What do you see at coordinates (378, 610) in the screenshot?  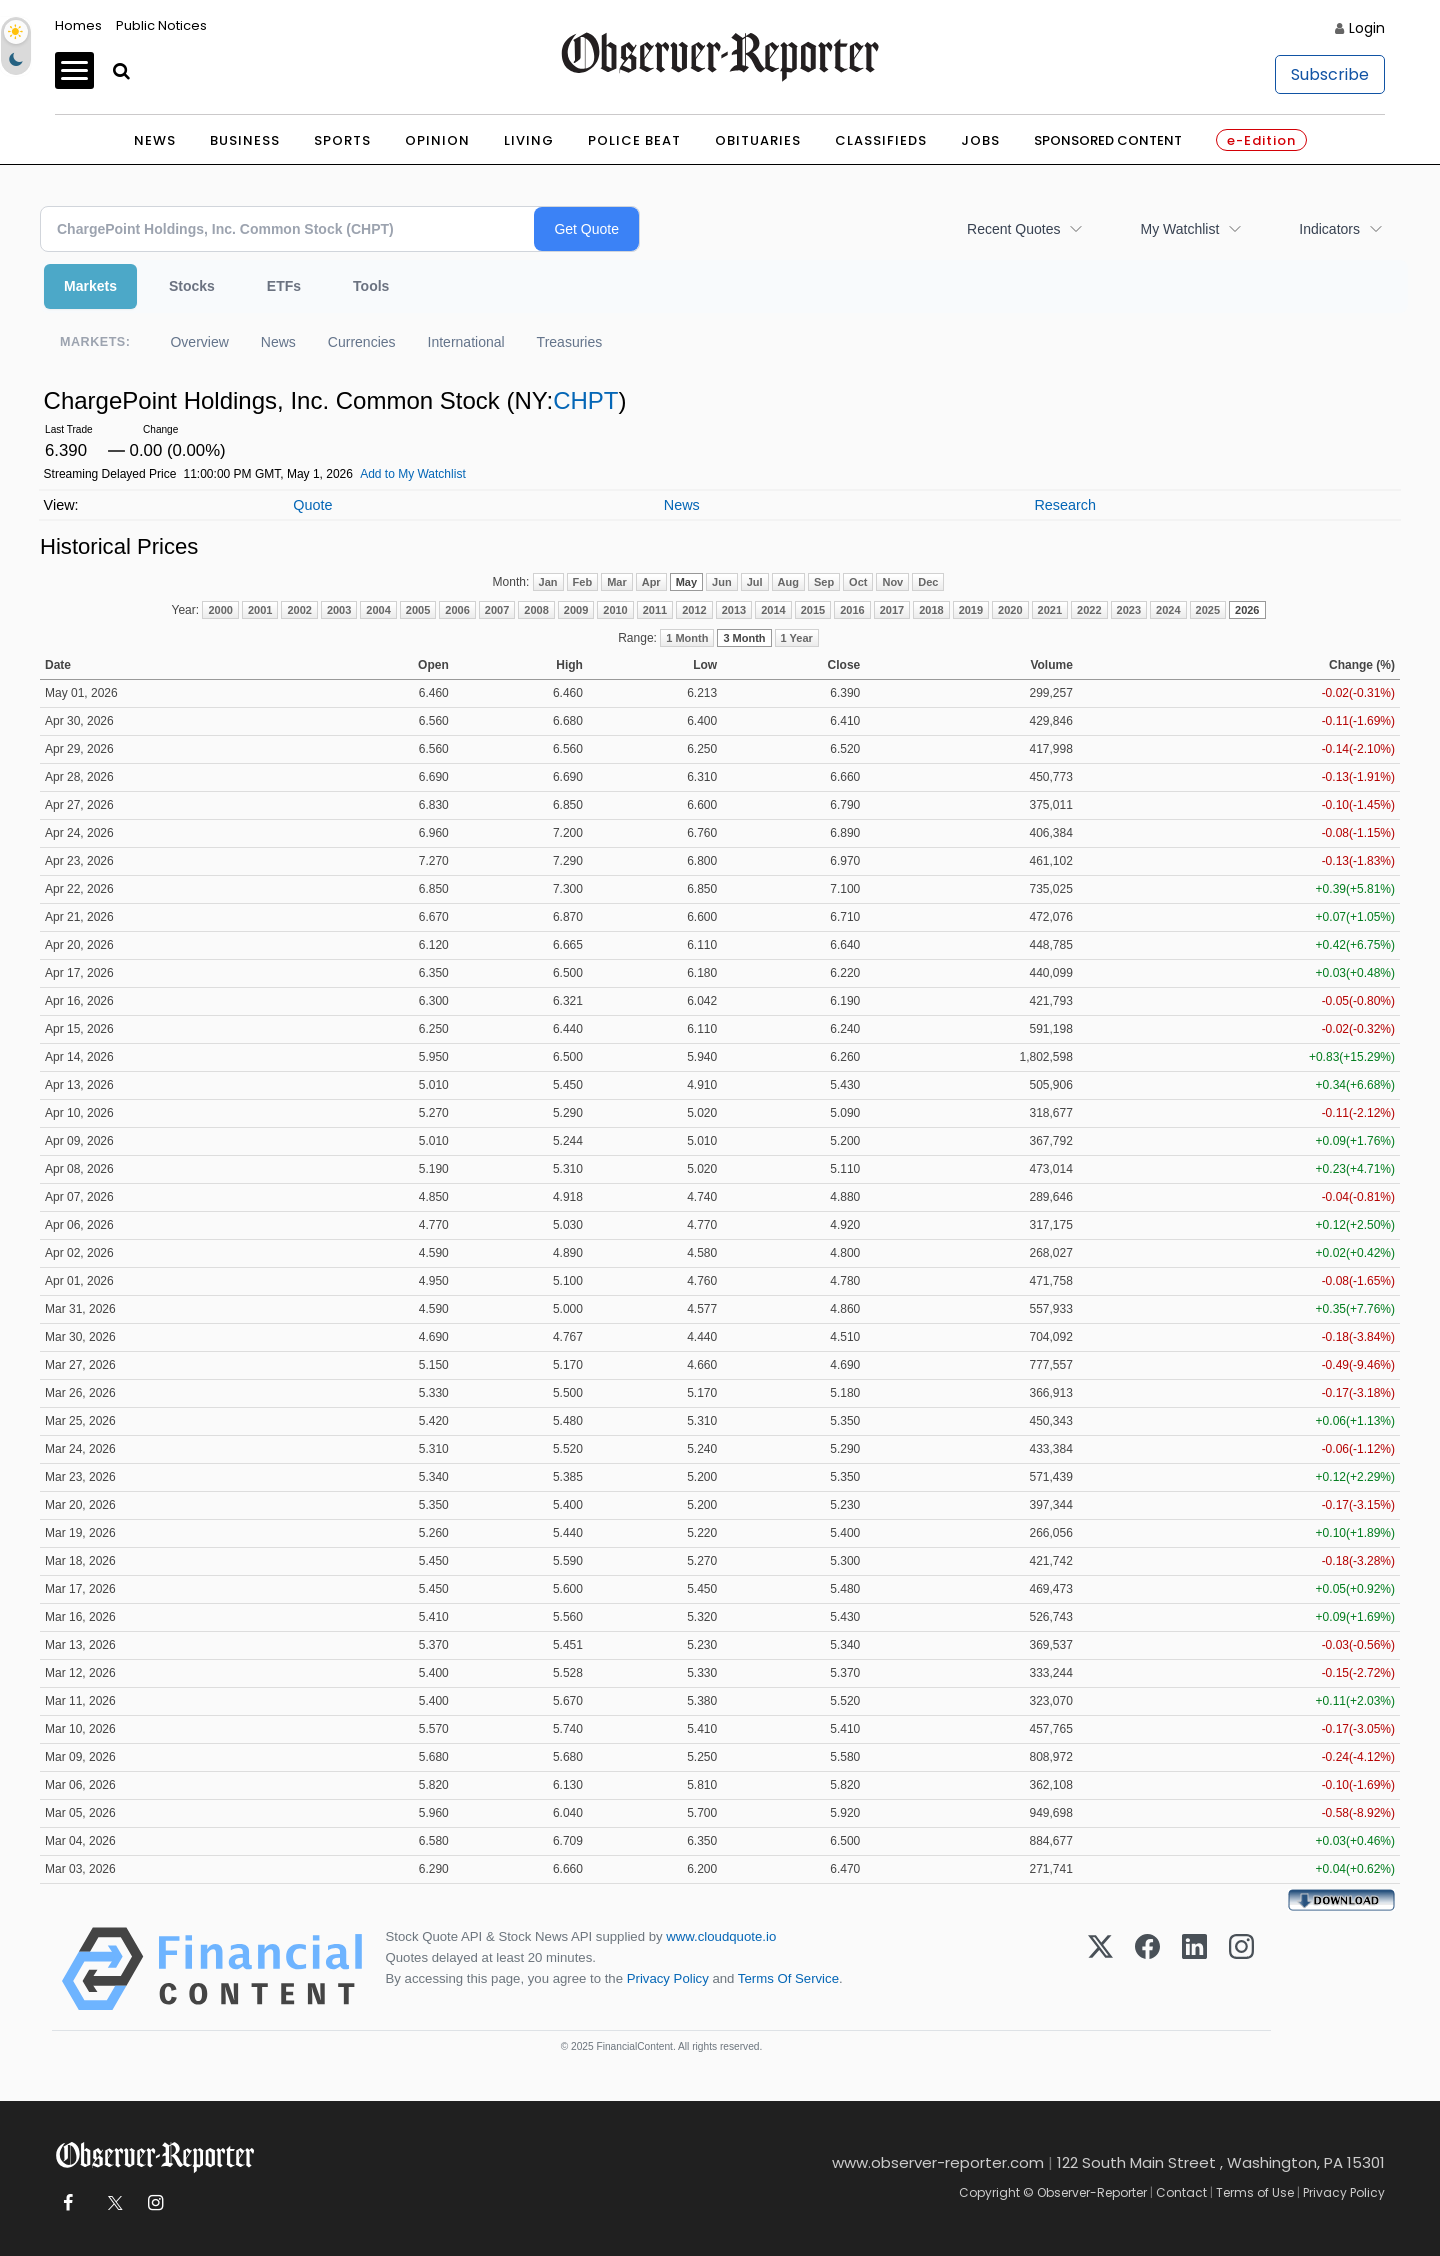 I see `2004` at bounding box center [378, 610].